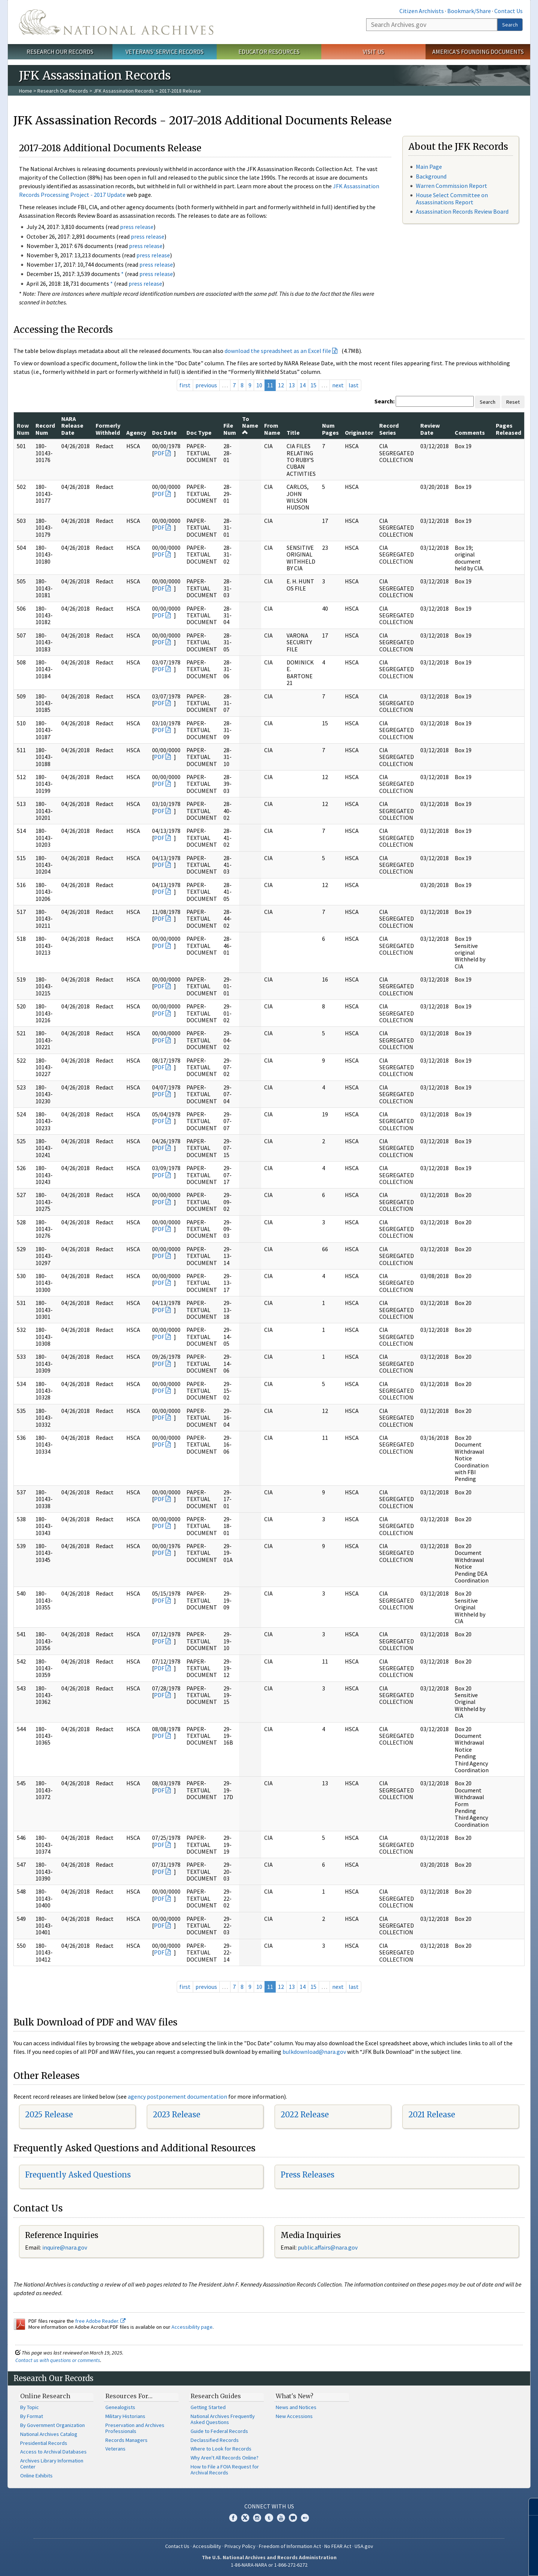 The image size is (538, 2576). I want to click on News and Notices, so click(296, 2407).